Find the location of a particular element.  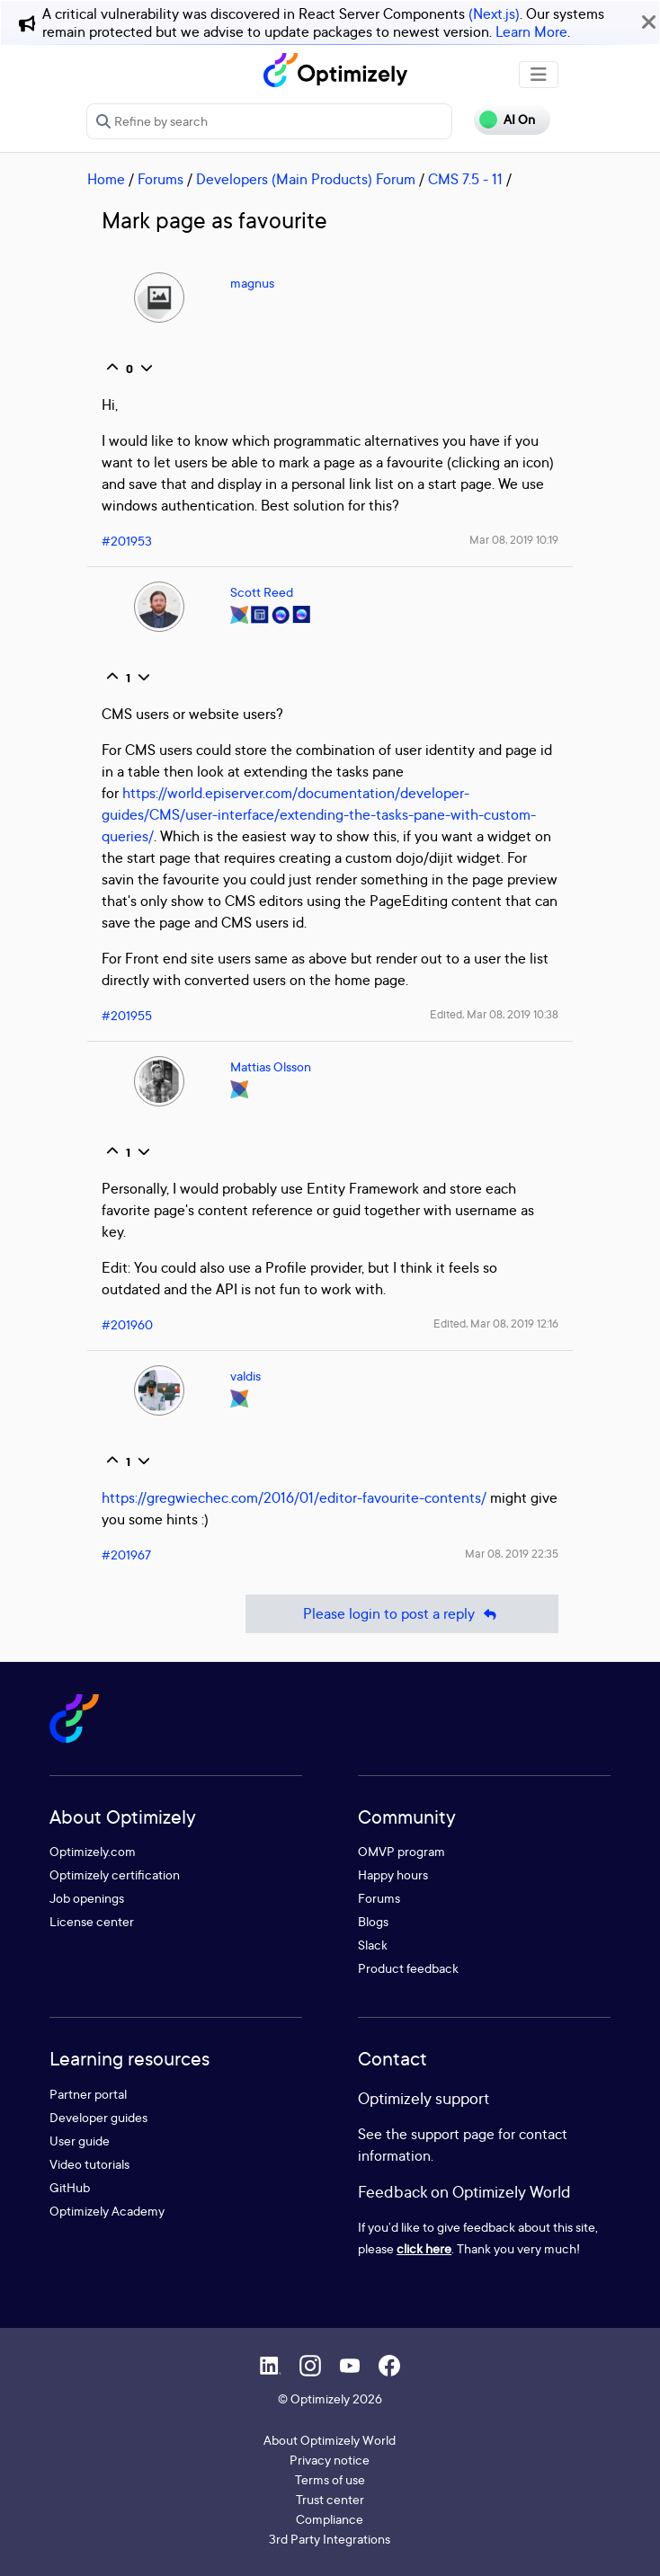

Developers (Main Products) Forum is located at coordinates (305, 179).